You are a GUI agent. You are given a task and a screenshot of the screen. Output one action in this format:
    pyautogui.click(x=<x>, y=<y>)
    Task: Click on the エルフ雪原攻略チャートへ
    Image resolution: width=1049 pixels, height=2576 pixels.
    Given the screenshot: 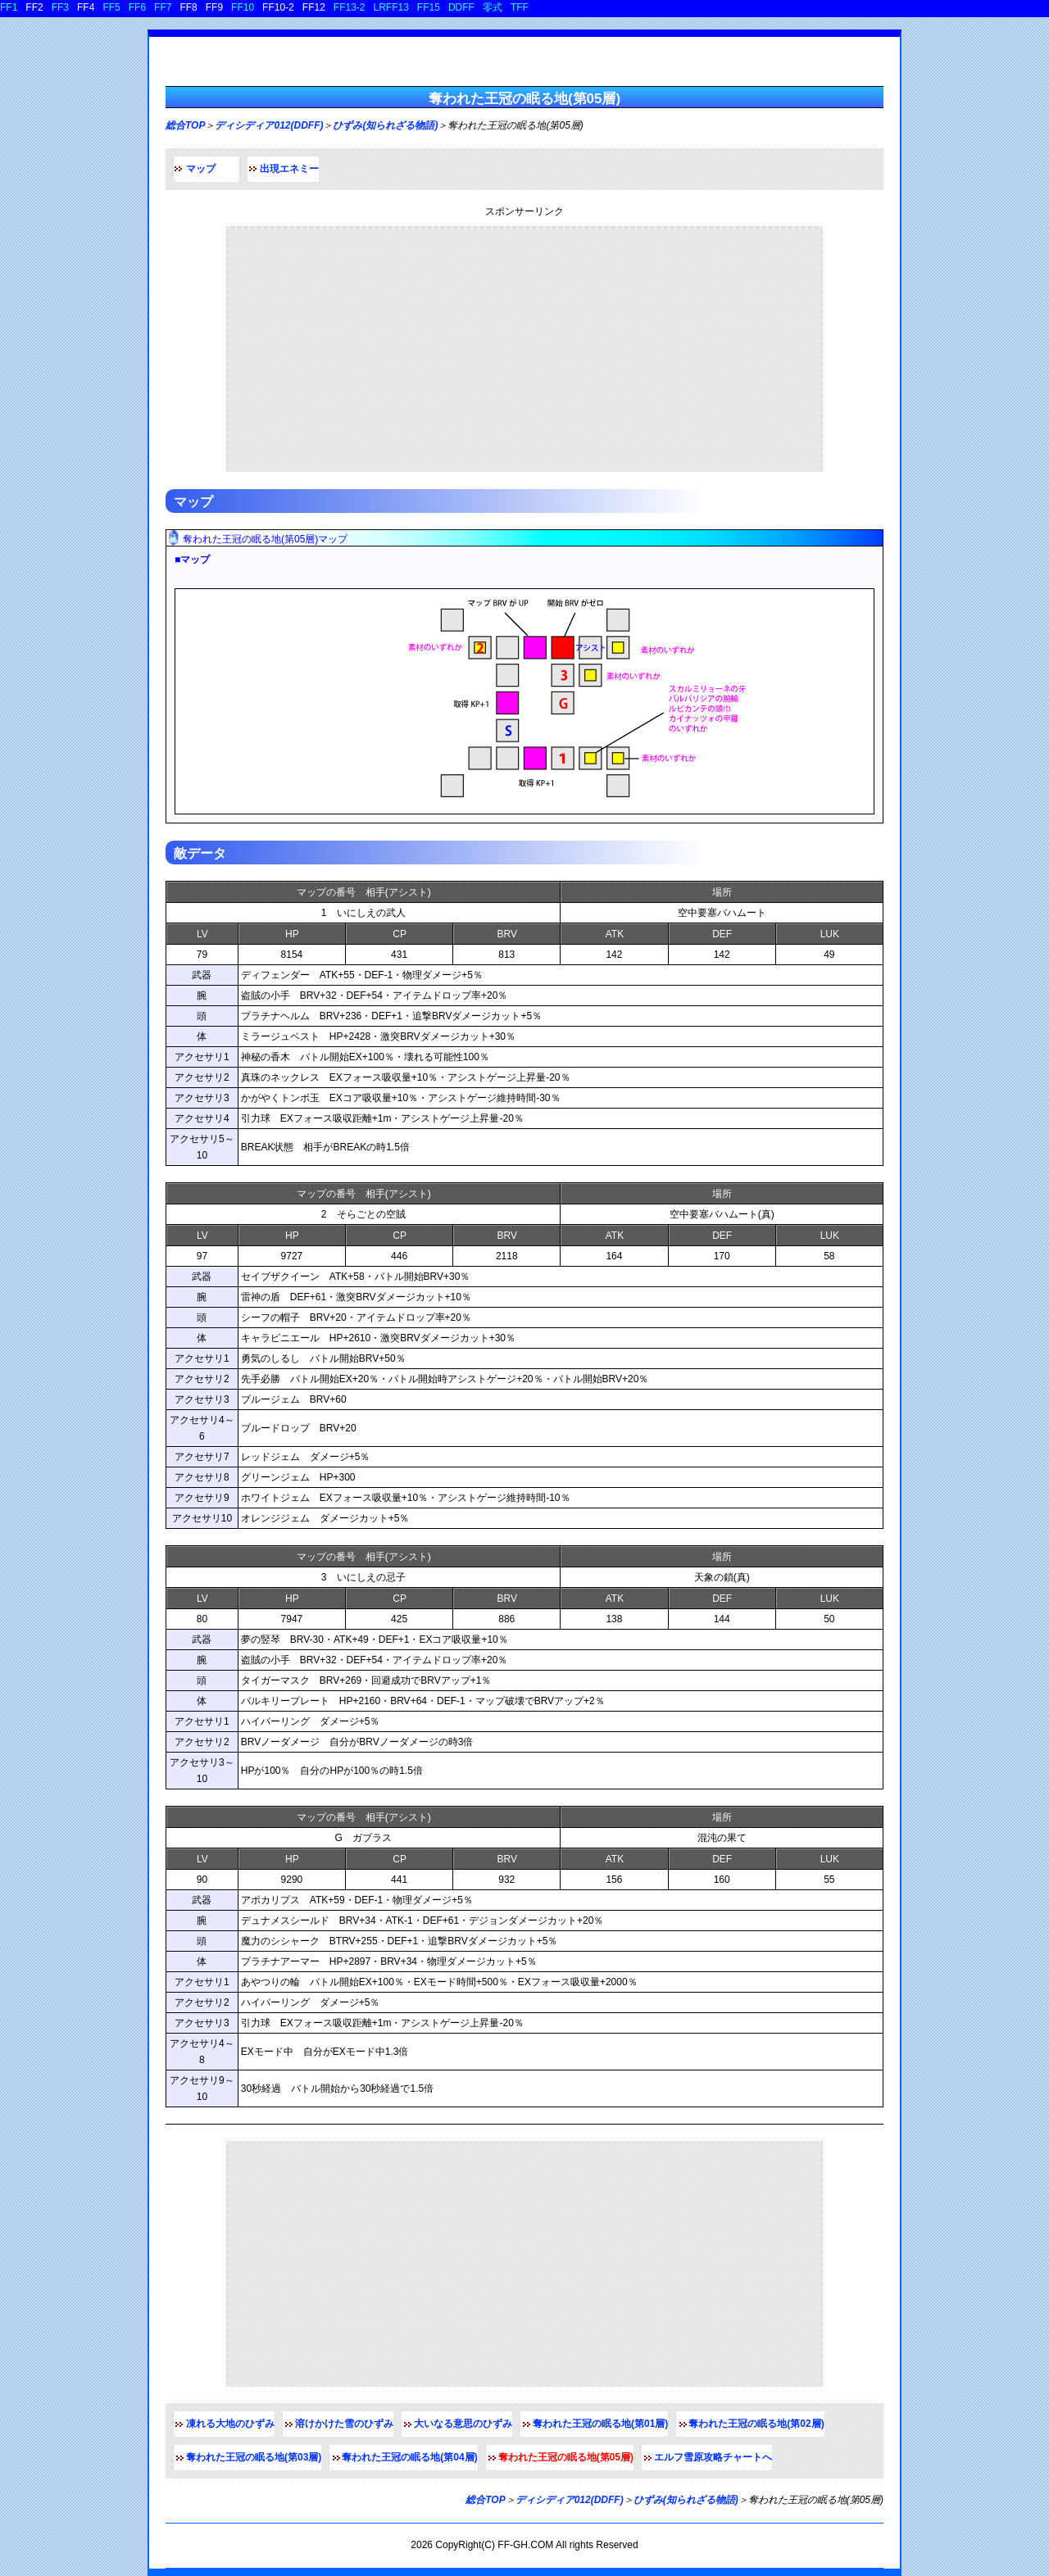 What is the action you would take?
    pyautogui.click(x=713, y=2457)
    